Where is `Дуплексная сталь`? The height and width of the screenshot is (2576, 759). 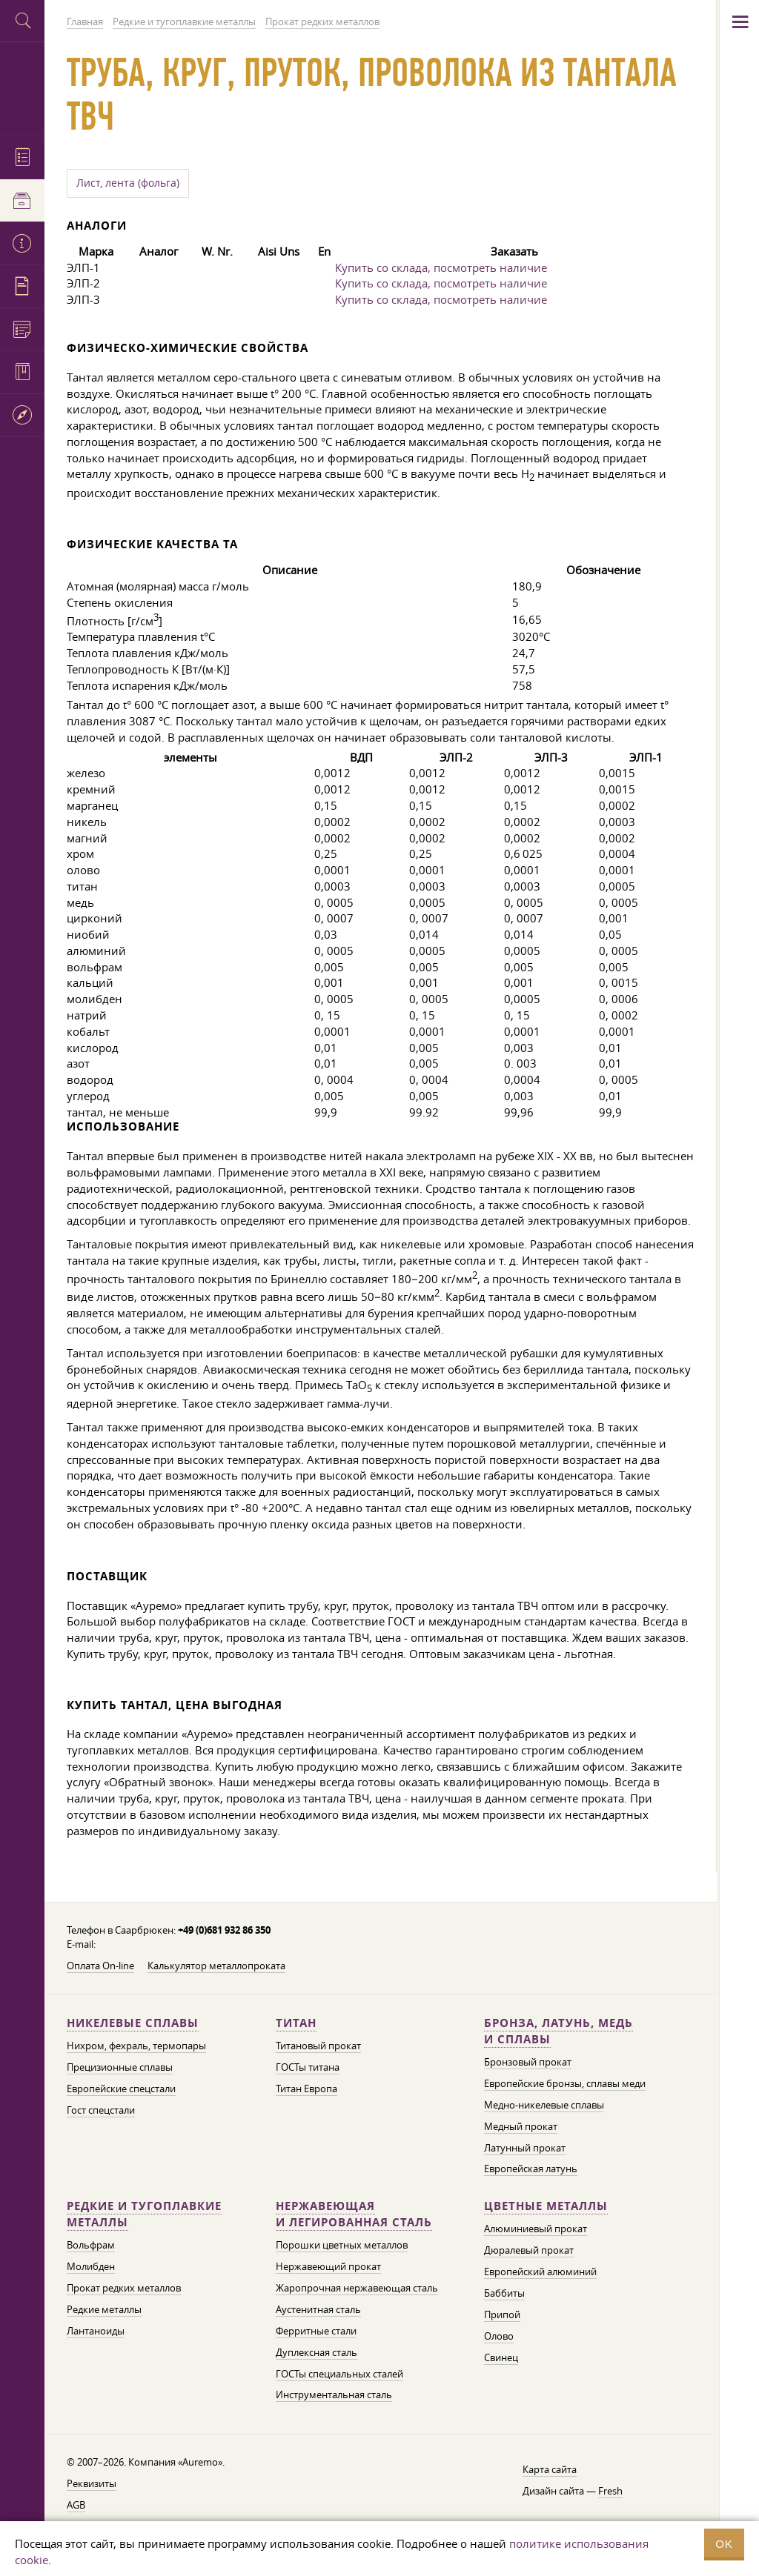
Дуплексная сталь is located at coordinates (316, 2352).